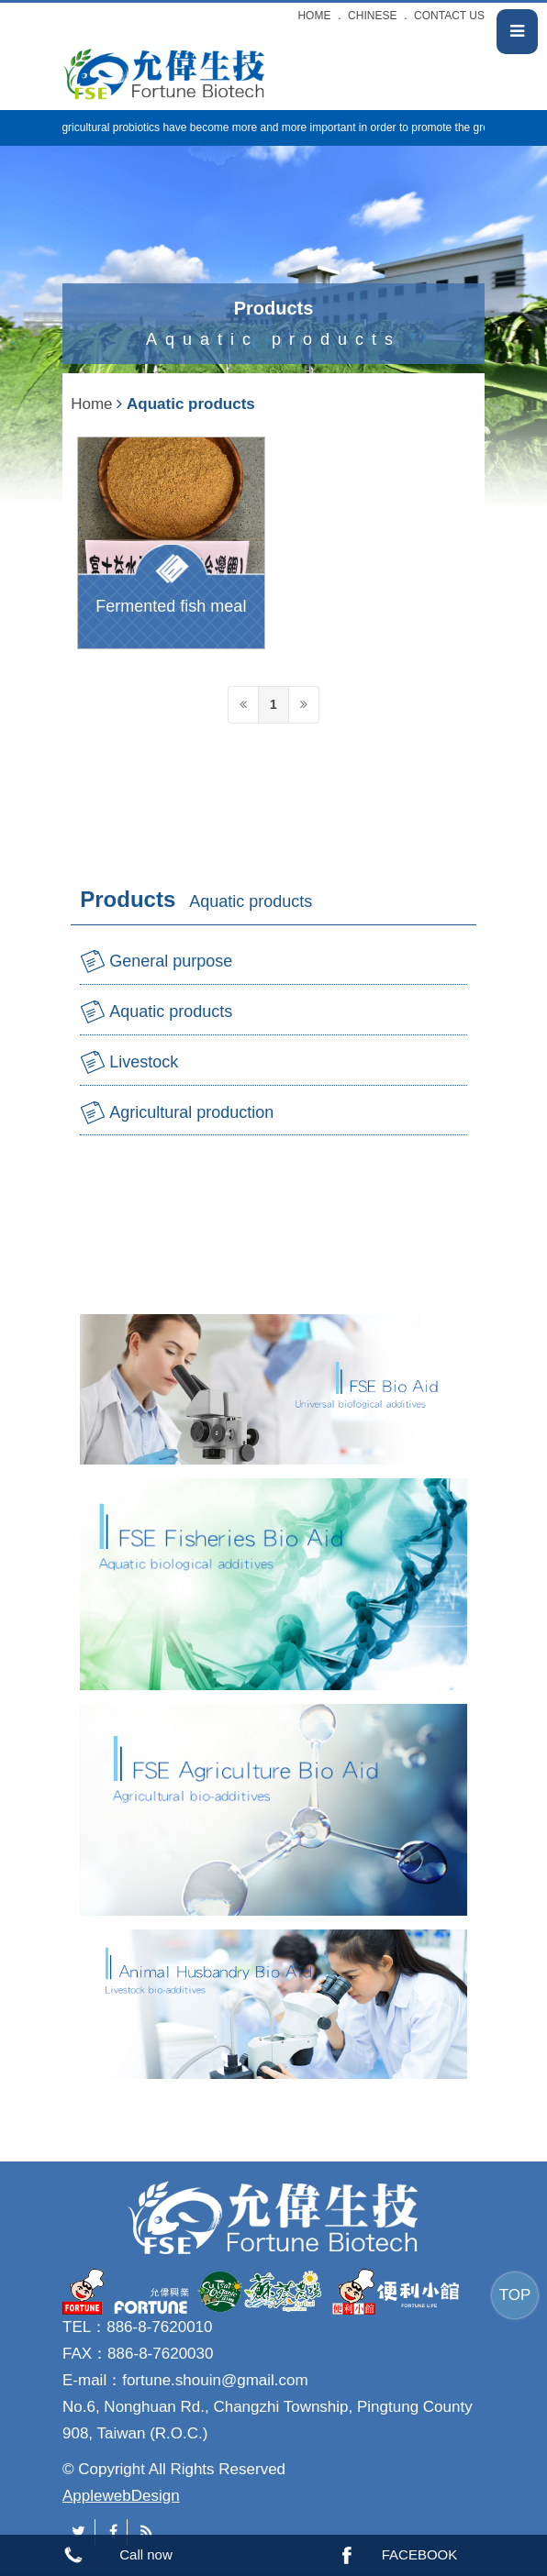  I want to click on Call now, so click(146, 2554).